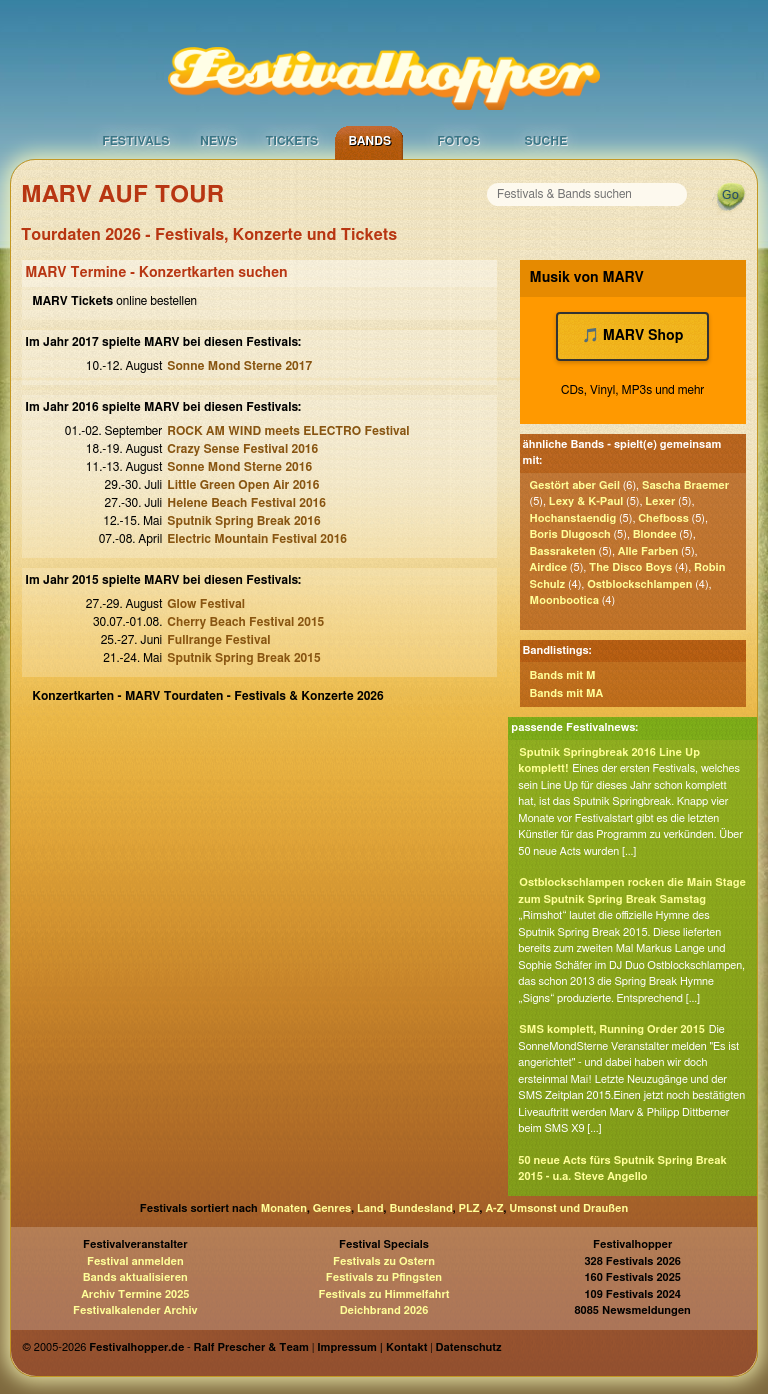 This screenshot has height=1394, width=768. Describe the element at coordinates (568, 1208) in the screenshot. I see `Umsonst und Draußen` at that location.